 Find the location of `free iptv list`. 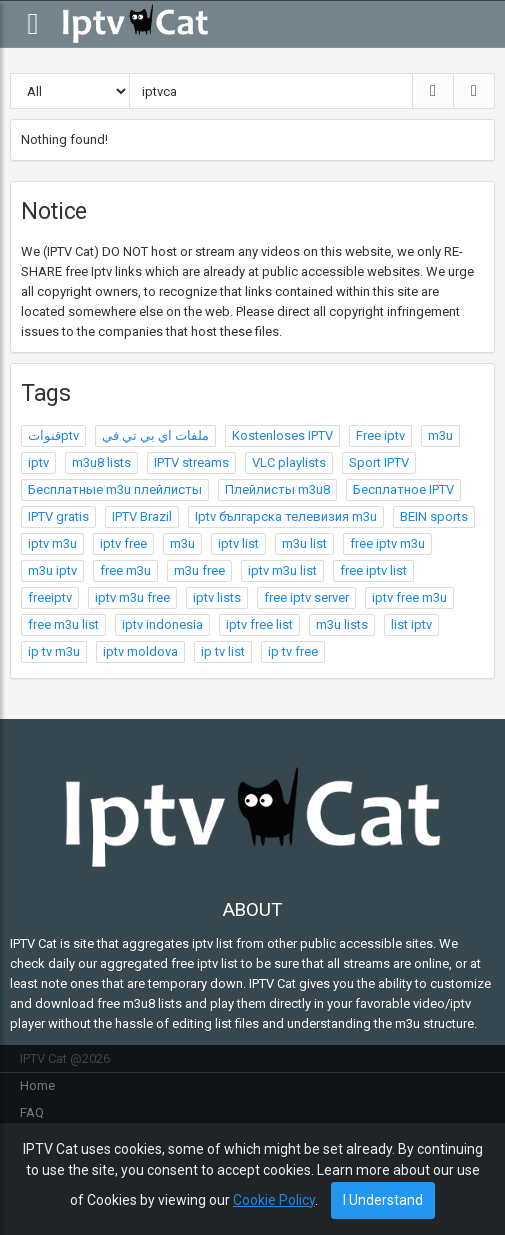

free iptv list is located at coordinates (373, 570).